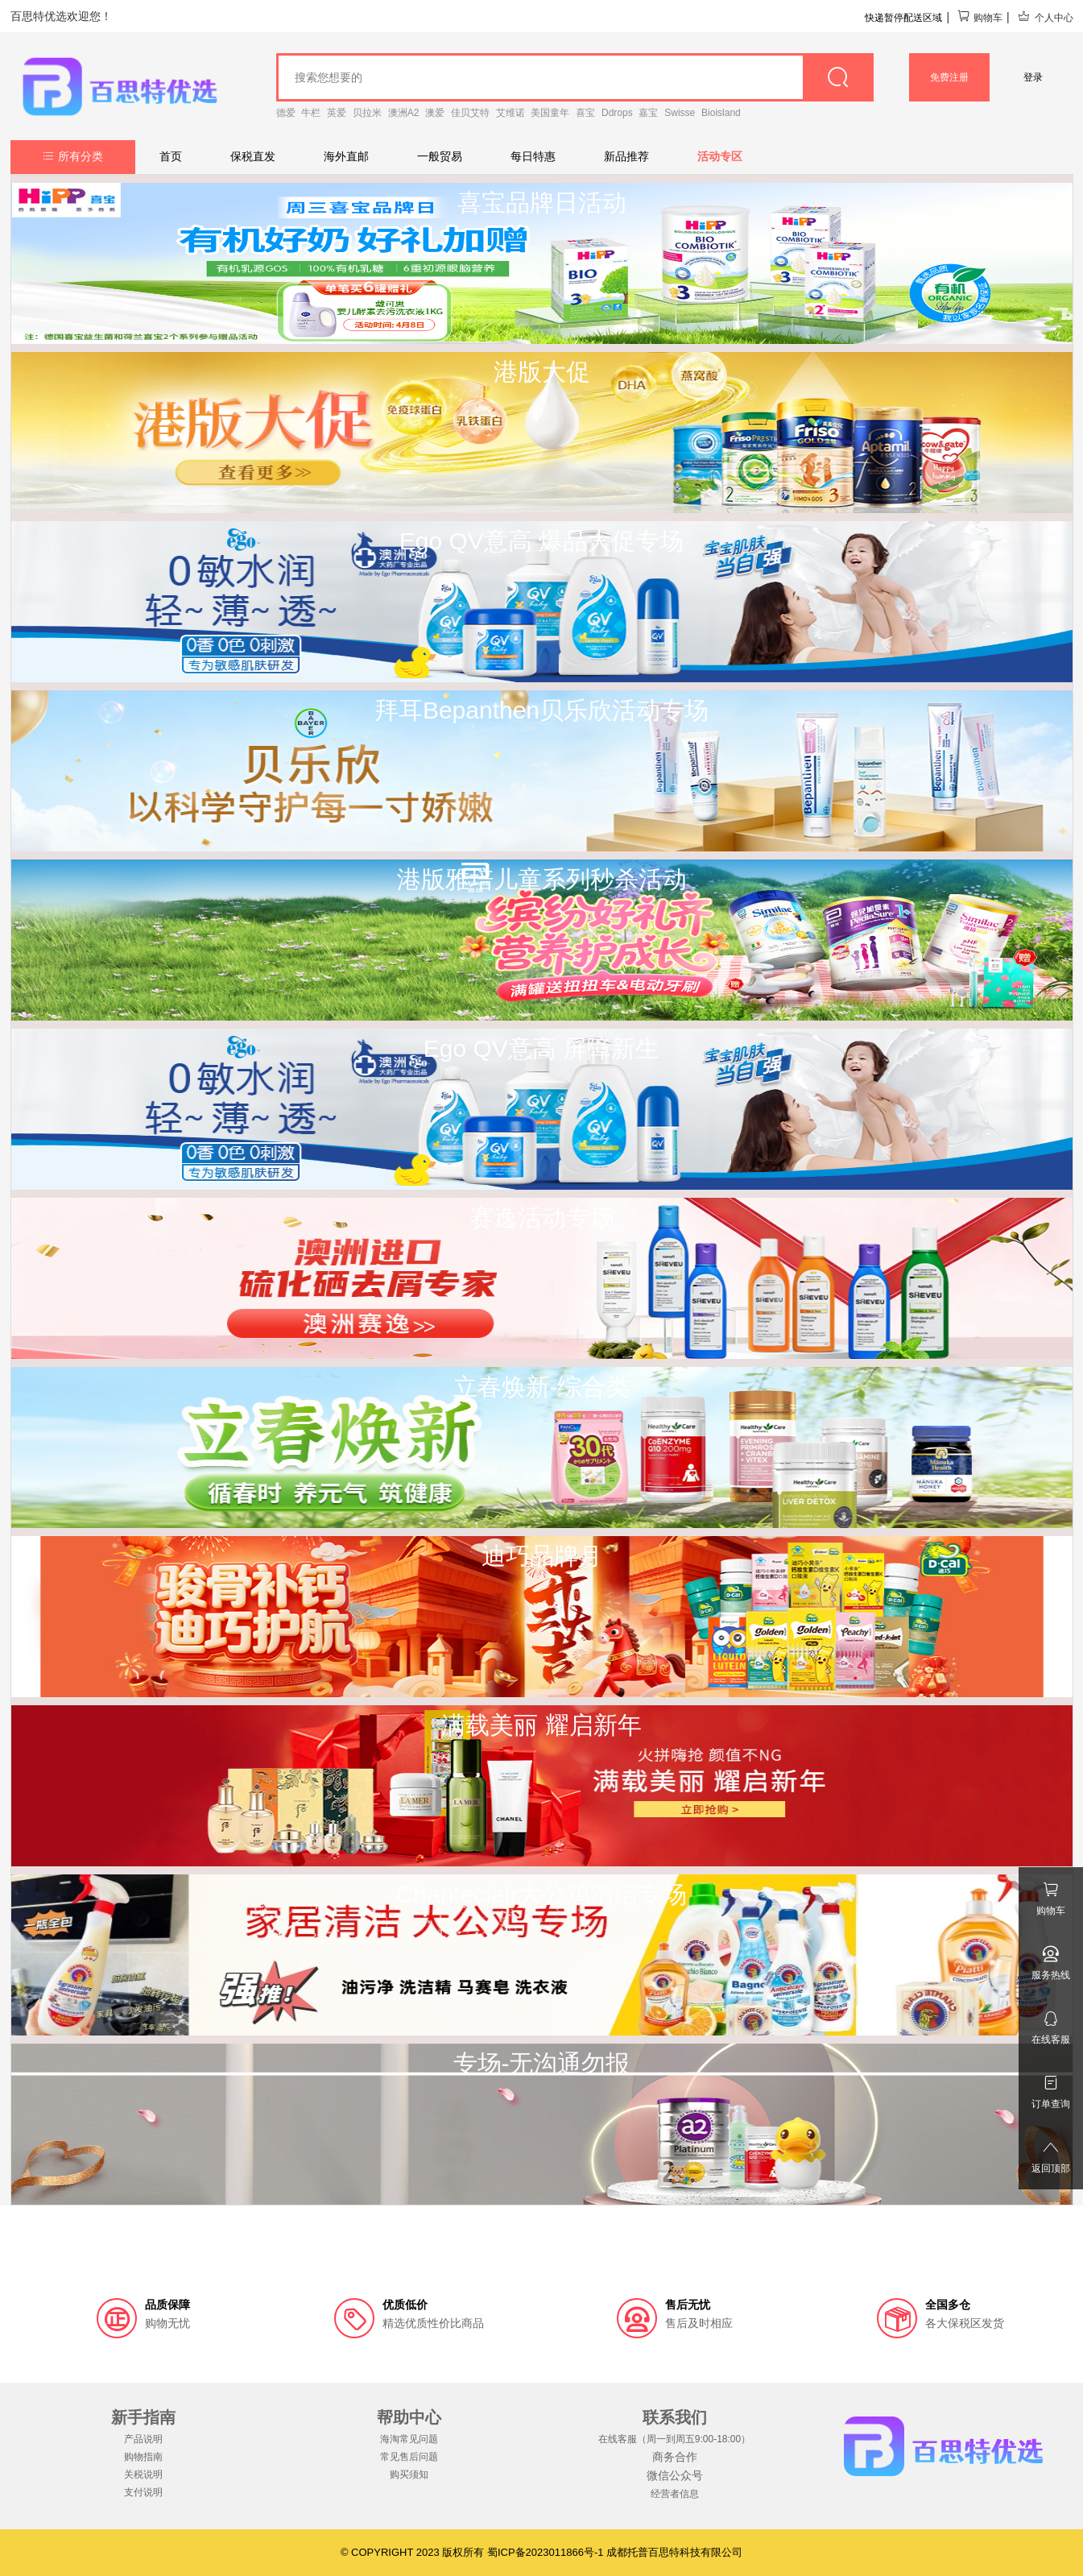 Image resolution: width=1083 pixels, height=2576 pixels. Describe the element at coordinates (1045, 17) in the screenshot. I see `个人中心` at that location.